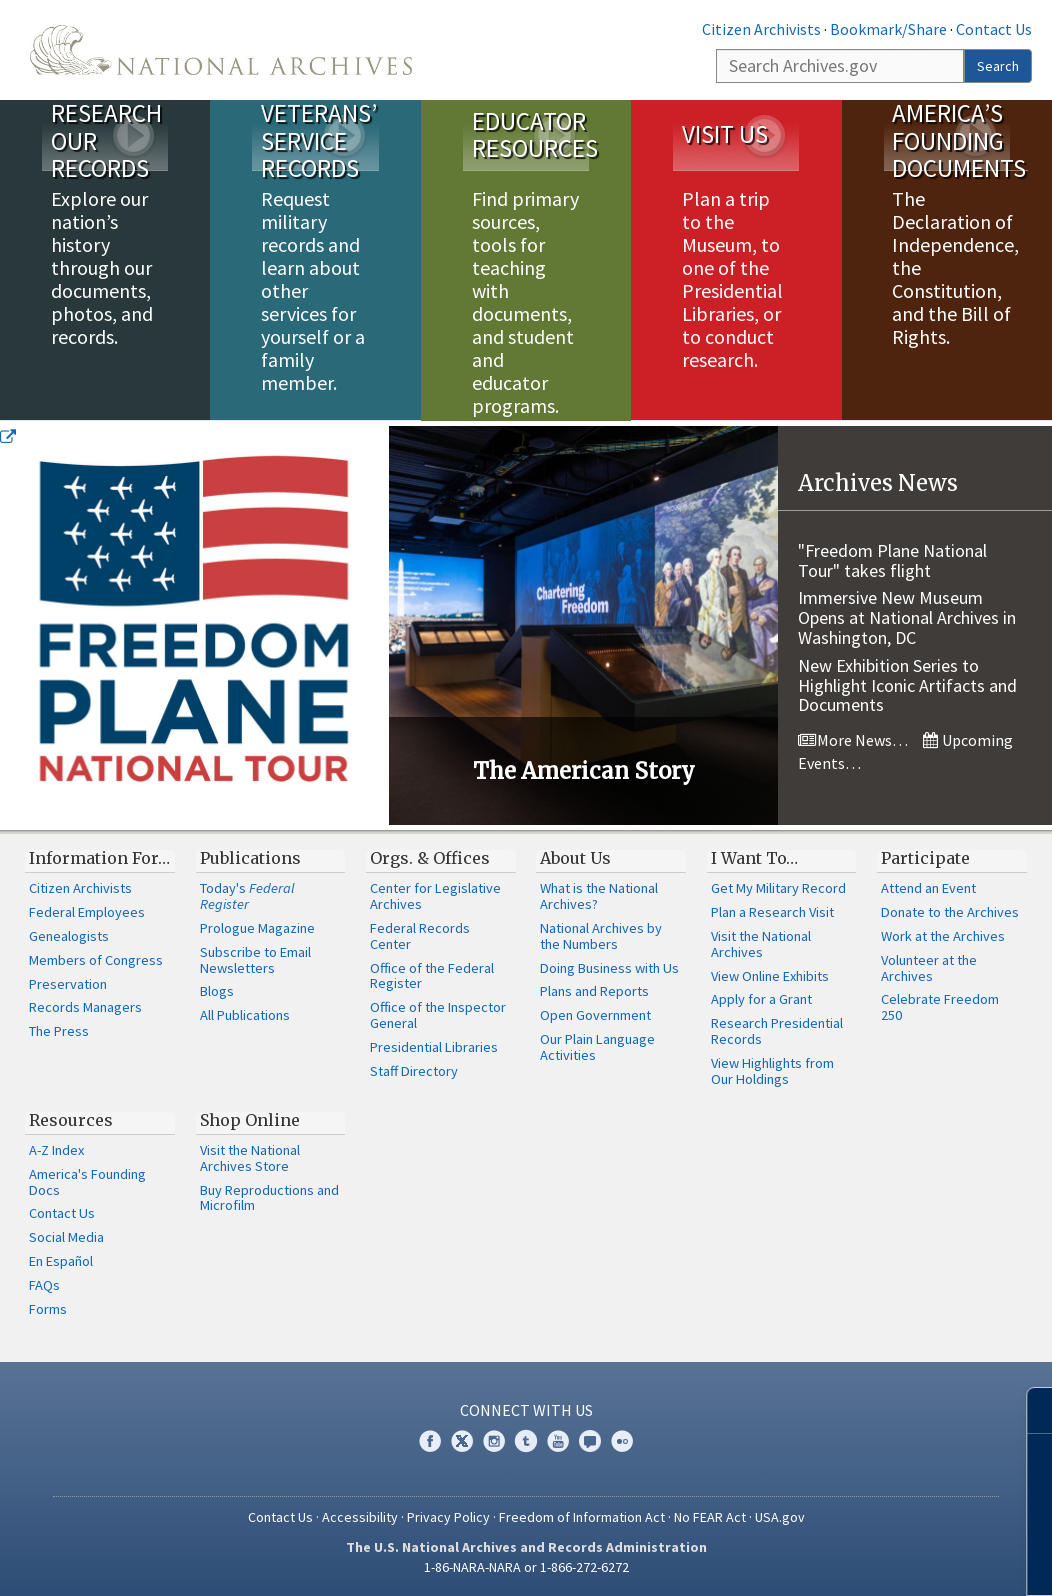  What do you see at coordinates (558, 1441) in the screenshot?
I see `YouTube` at bounding box center [558, 1441].